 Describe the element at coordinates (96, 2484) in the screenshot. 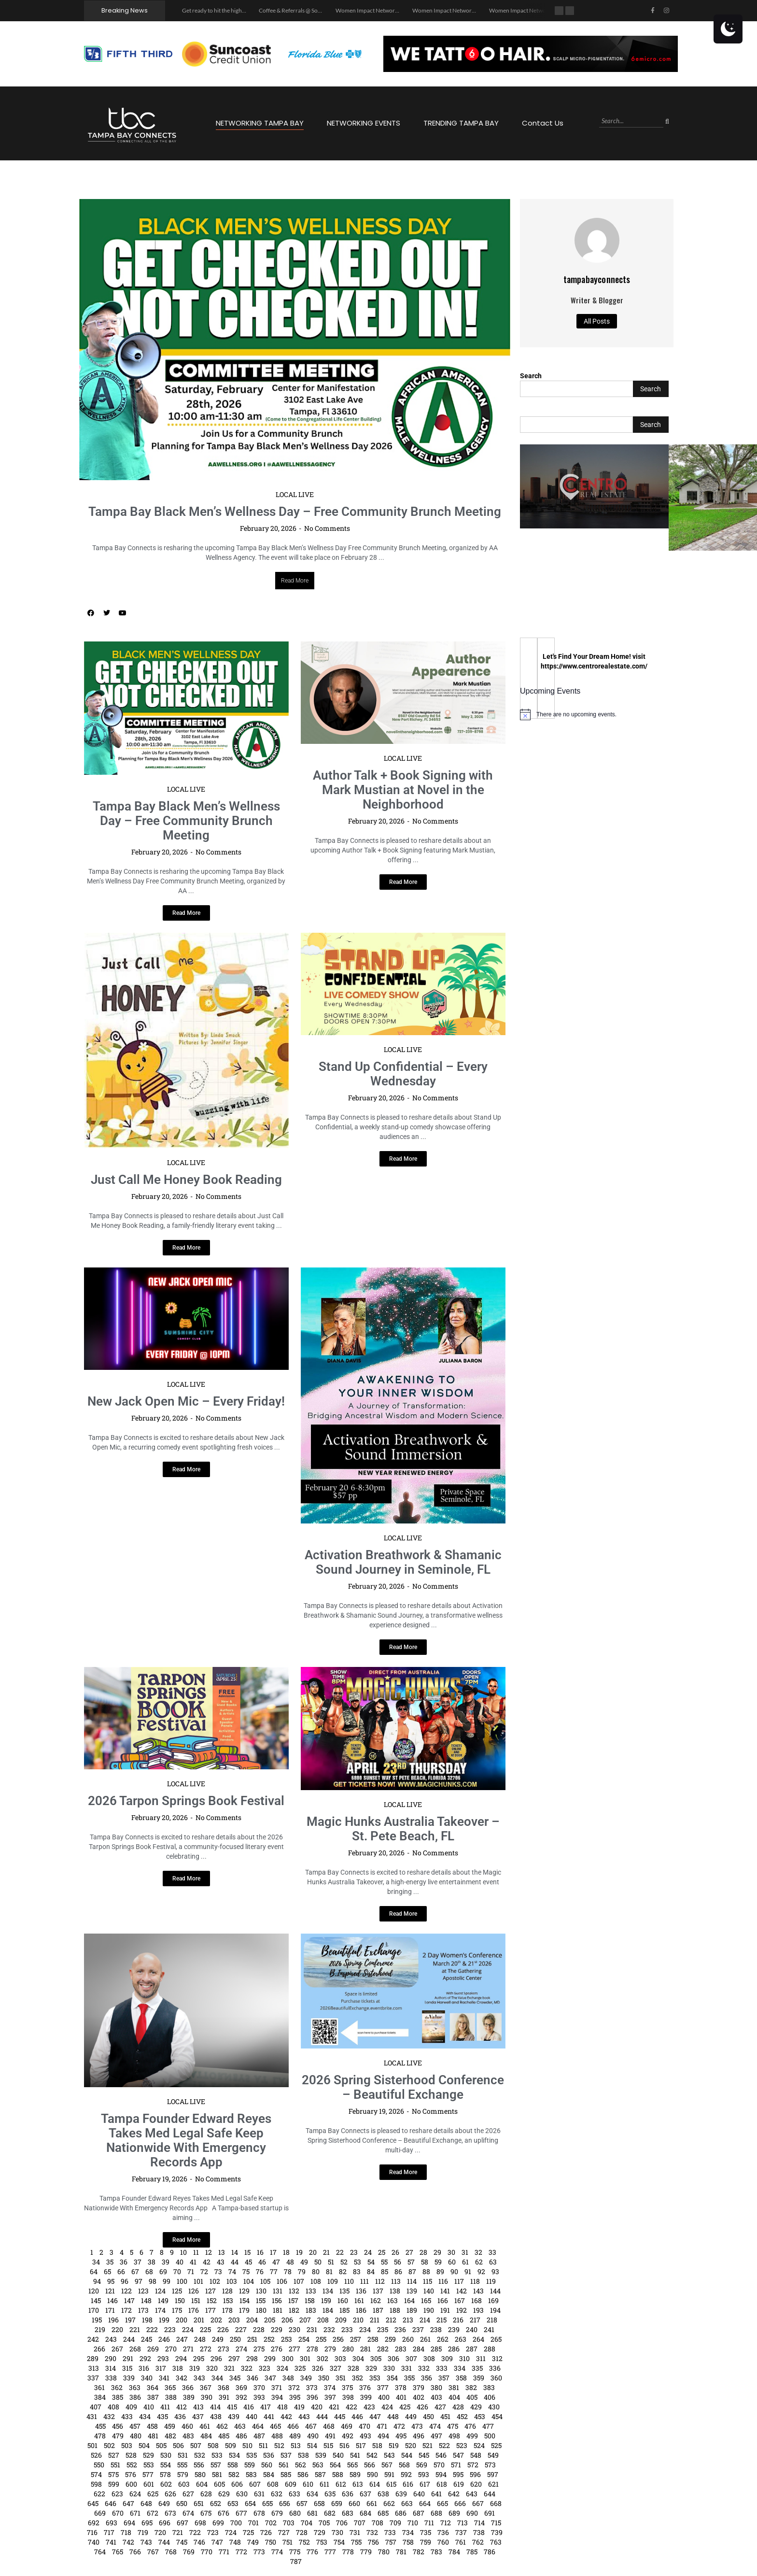

I see `598` at that location.